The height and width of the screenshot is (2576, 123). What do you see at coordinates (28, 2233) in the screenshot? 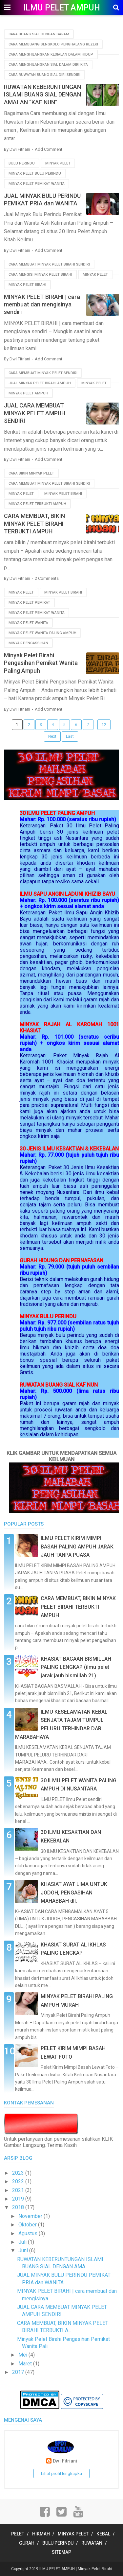
I see `Agustus` at bounding box center [28, 2233].